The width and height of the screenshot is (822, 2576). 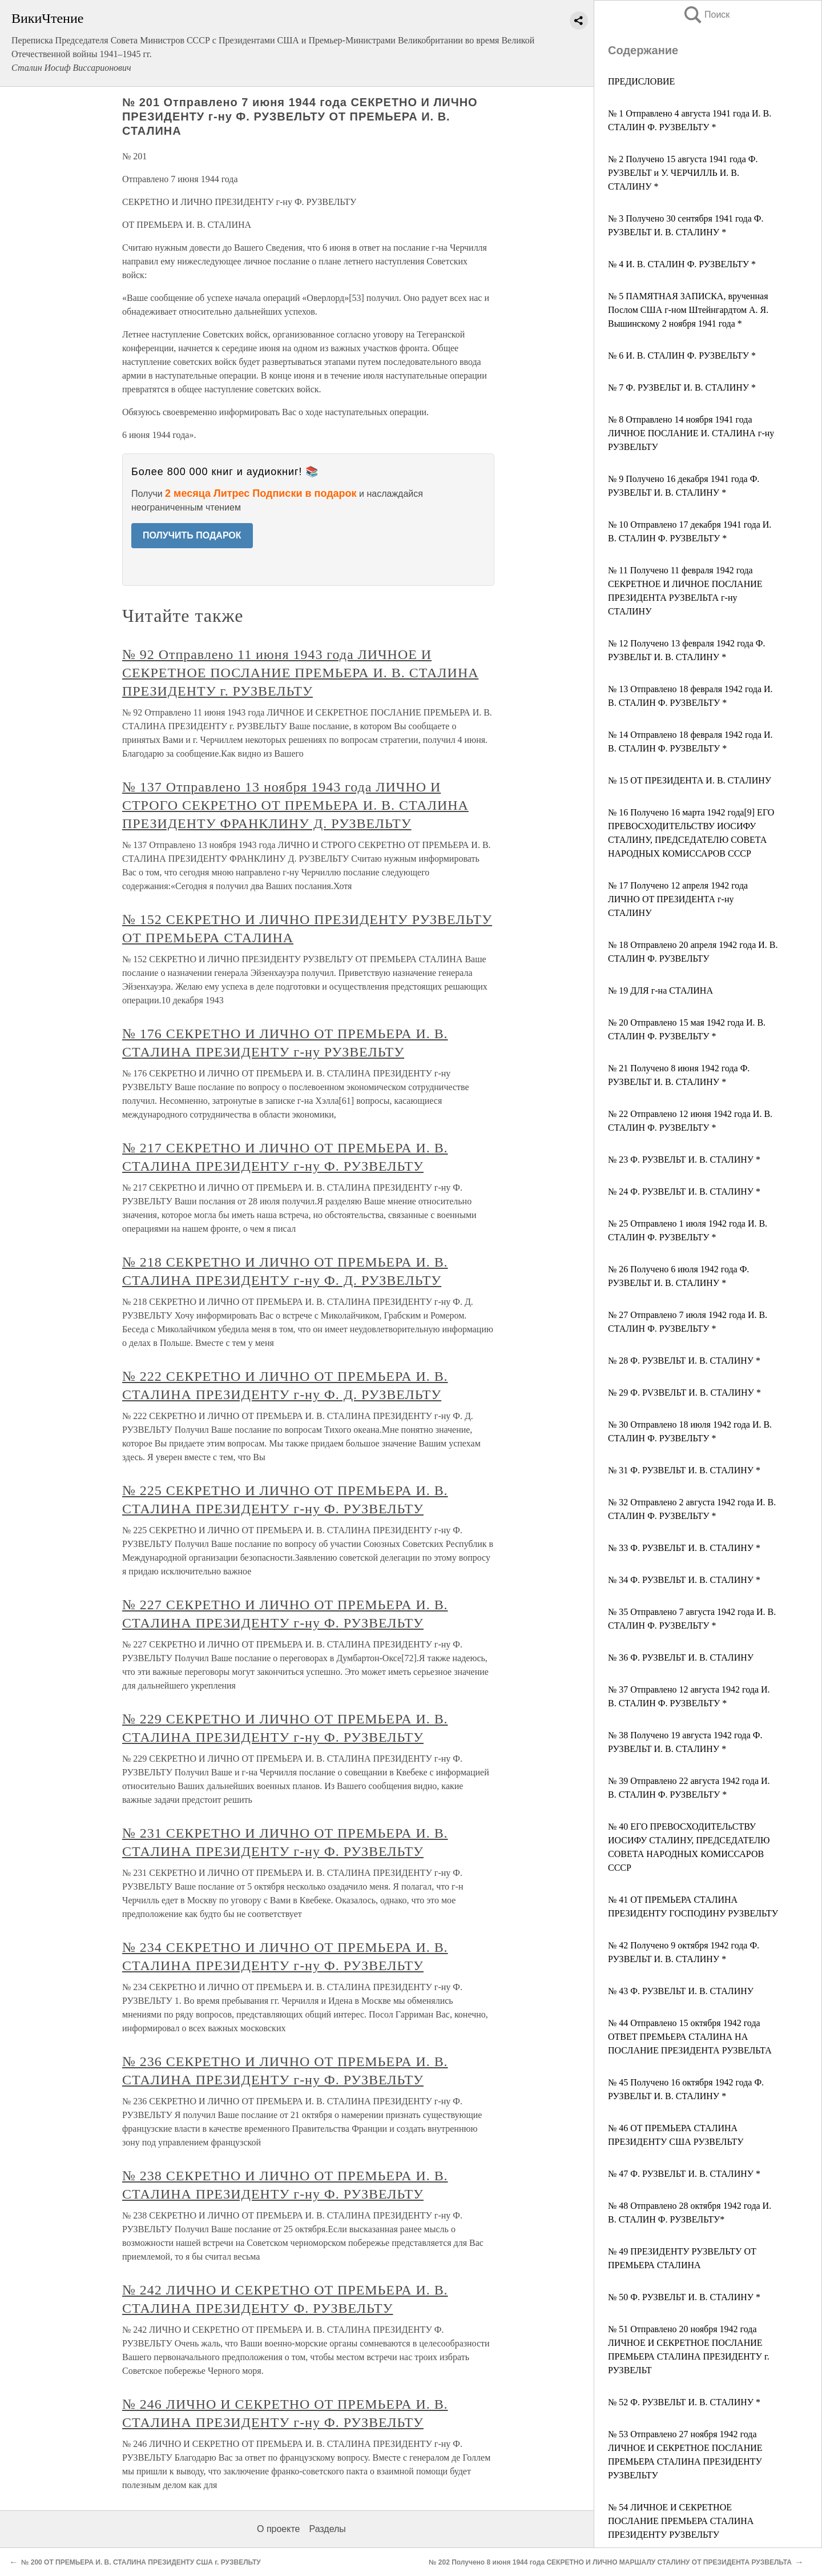 What do you see at coordinates (682, 264) in the screenshot?
I see `№ 4 И. В. СТАЛИН Ф. РУЗВЕЛЬТУ *` at bounding box center [682, 264].